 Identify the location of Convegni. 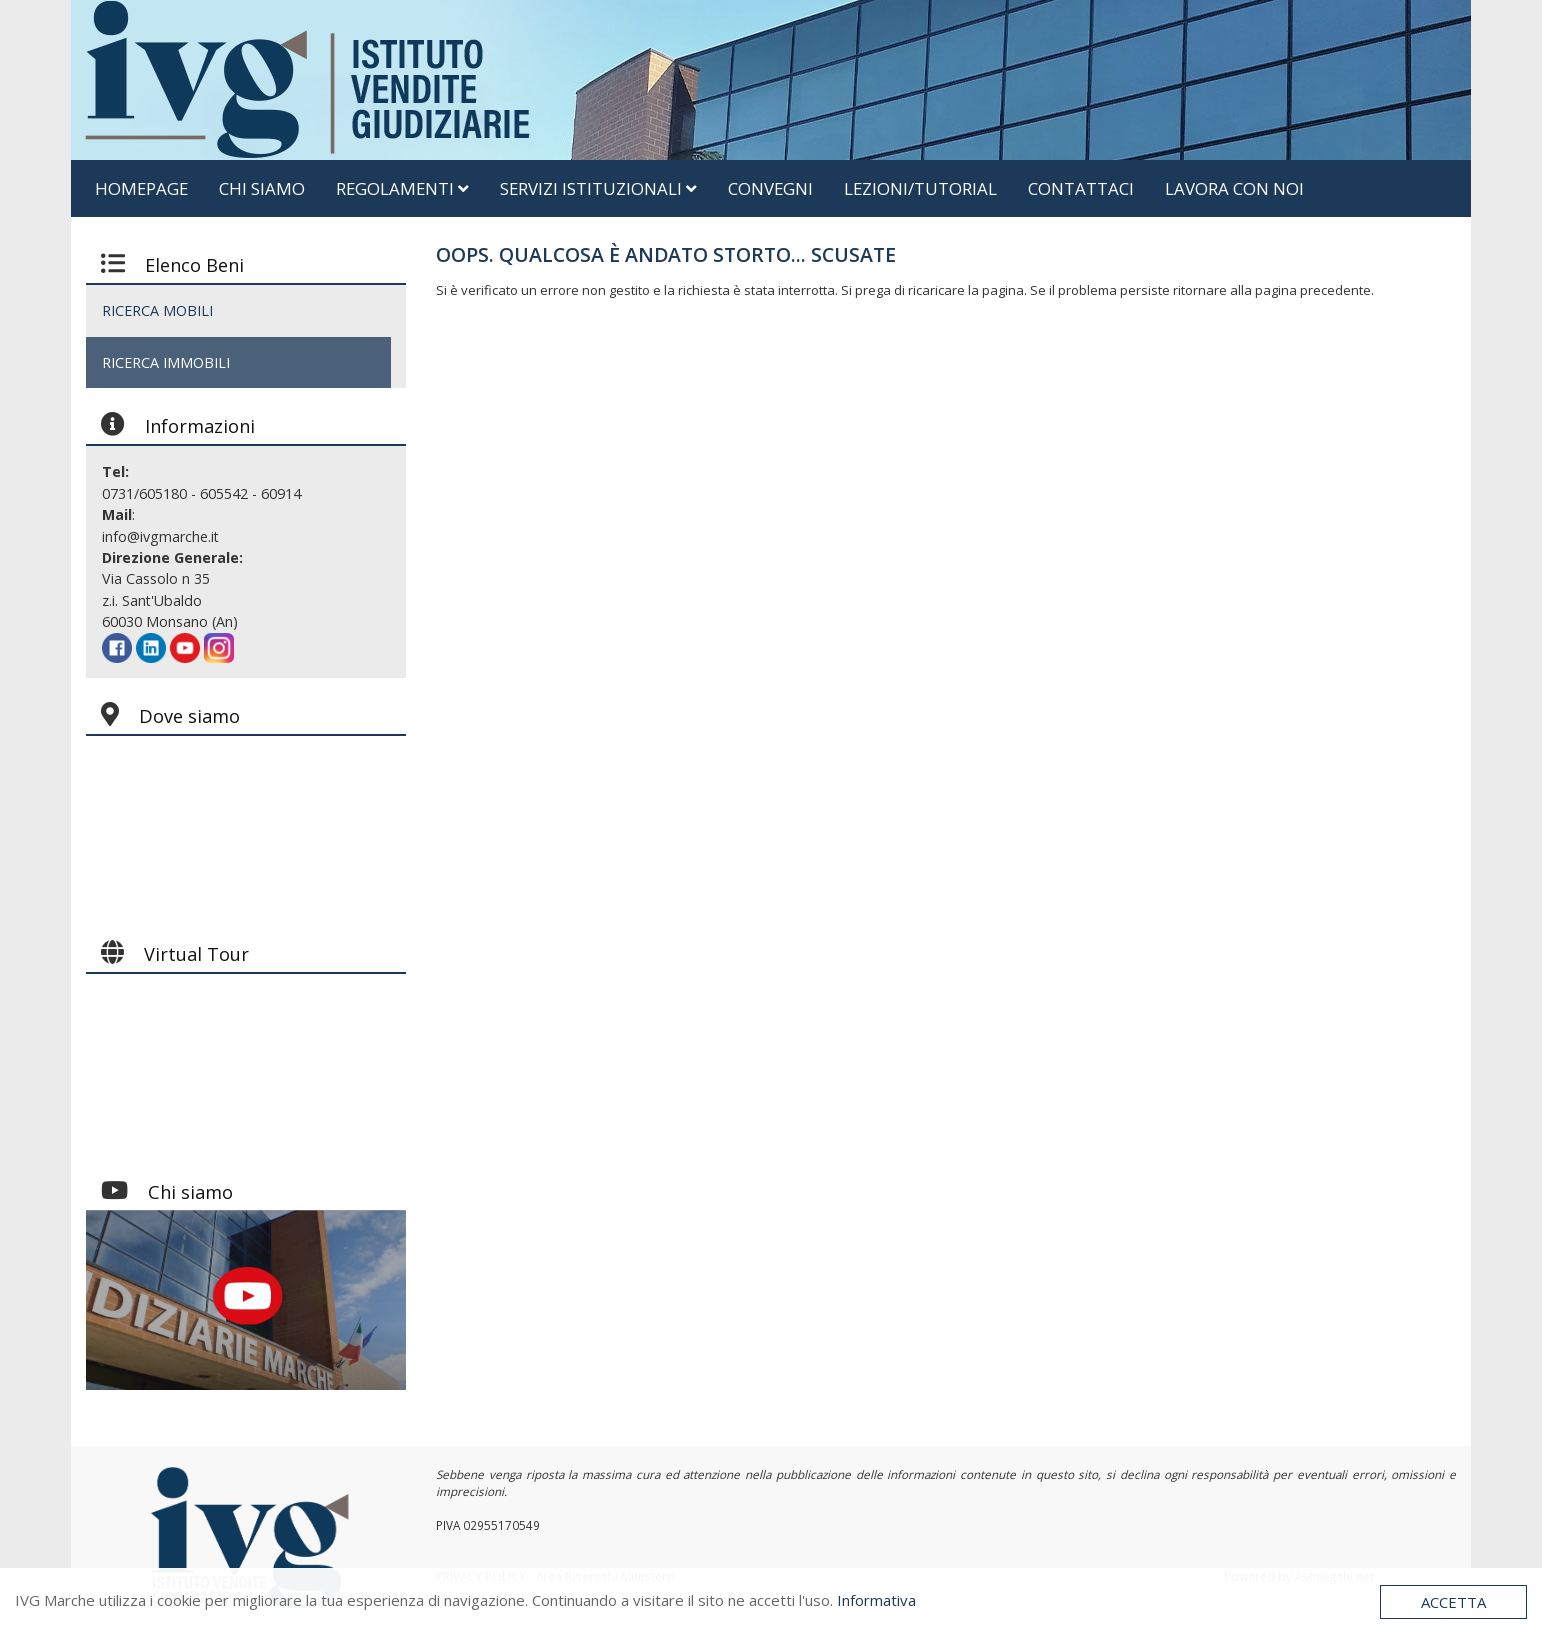
(770, 188).